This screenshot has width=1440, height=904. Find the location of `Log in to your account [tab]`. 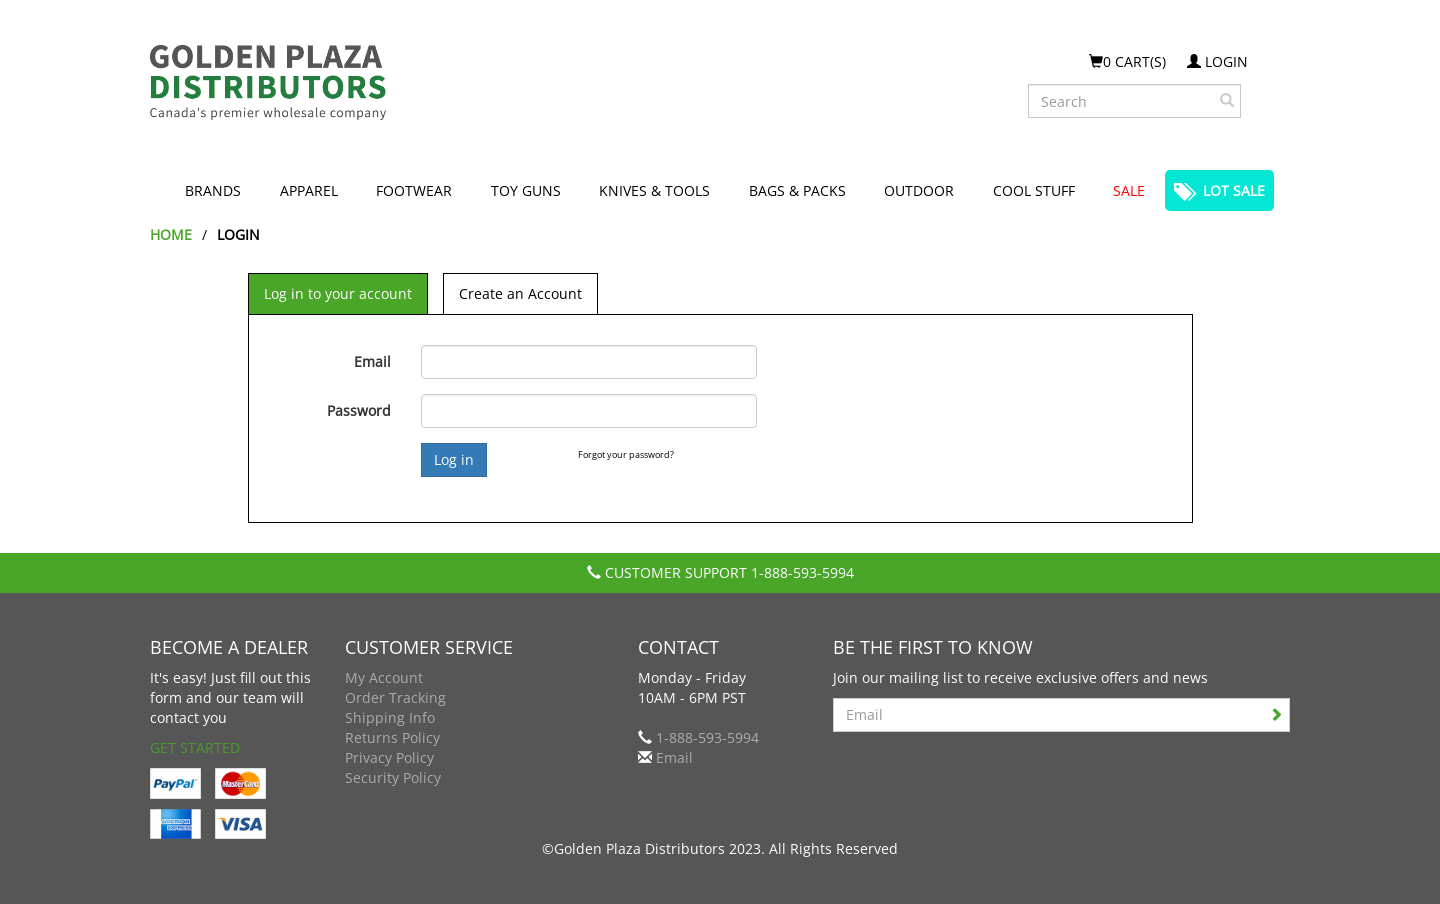

Log in to your account [tab] is located at coordinates (338, 293).